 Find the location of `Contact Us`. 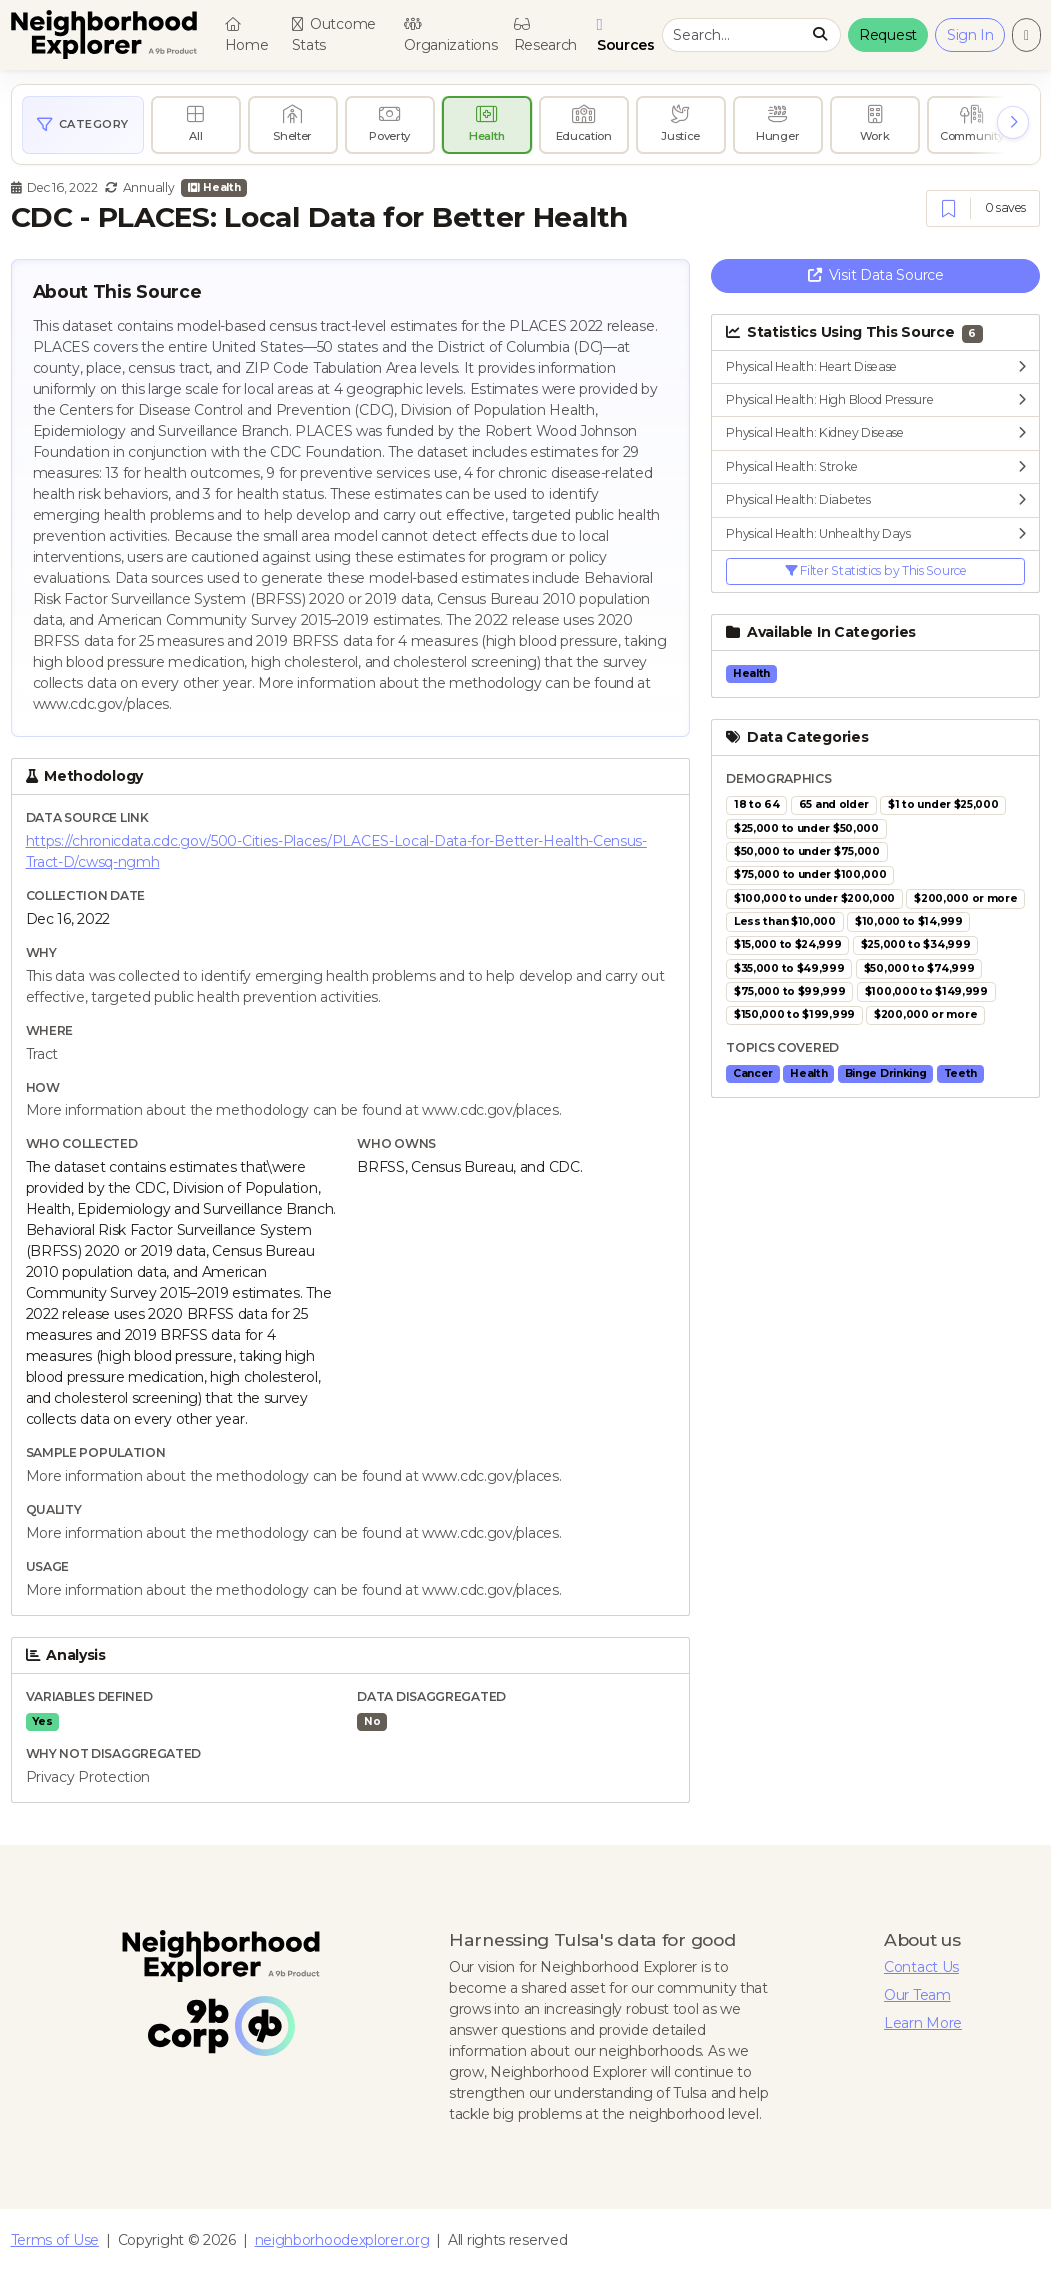

Contact Us is located at coordinates (921, 1967).